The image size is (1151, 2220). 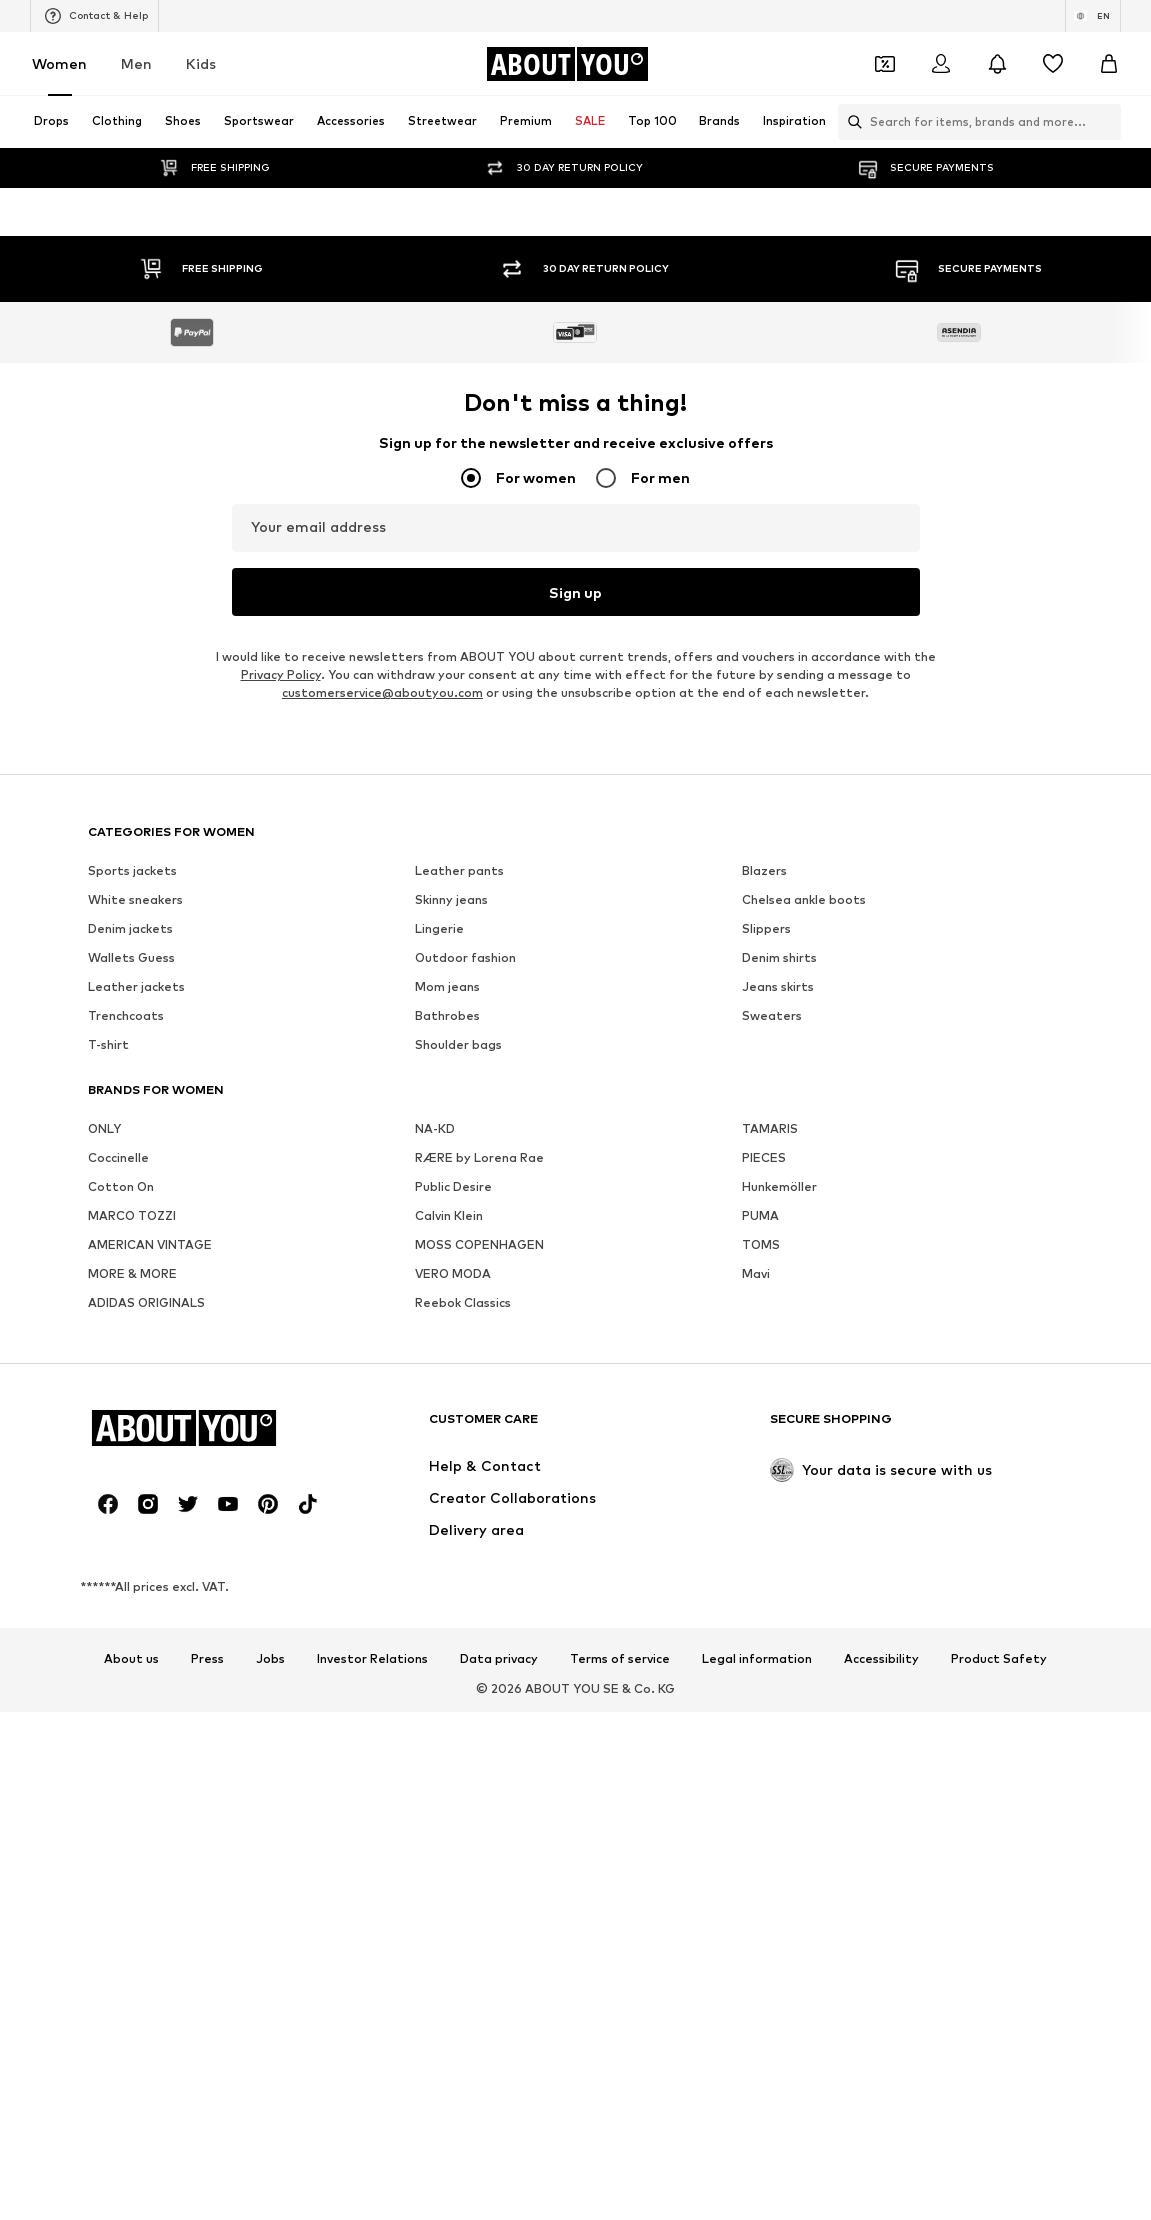 What do you see at coordinates (59, 63) in the screenshot?
I see `Women` at bounding box center [59, 63].